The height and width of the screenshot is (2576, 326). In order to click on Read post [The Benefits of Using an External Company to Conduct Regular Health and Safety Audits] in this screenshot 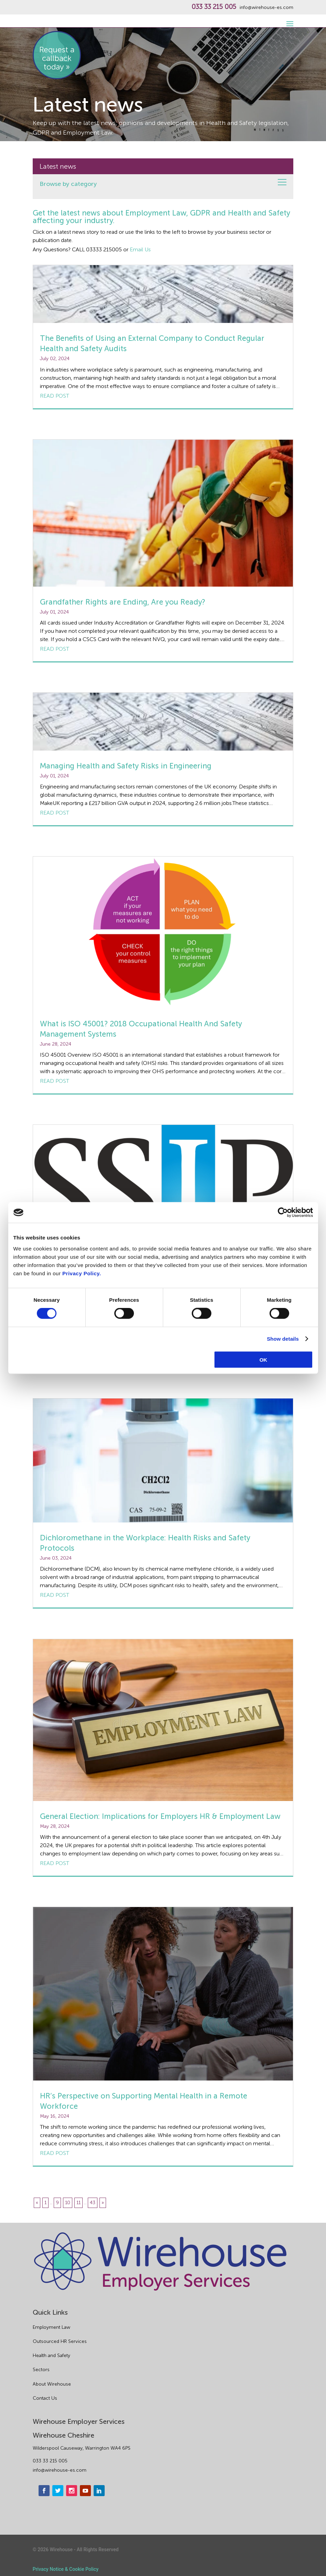, I will do `click(54, 395)`.